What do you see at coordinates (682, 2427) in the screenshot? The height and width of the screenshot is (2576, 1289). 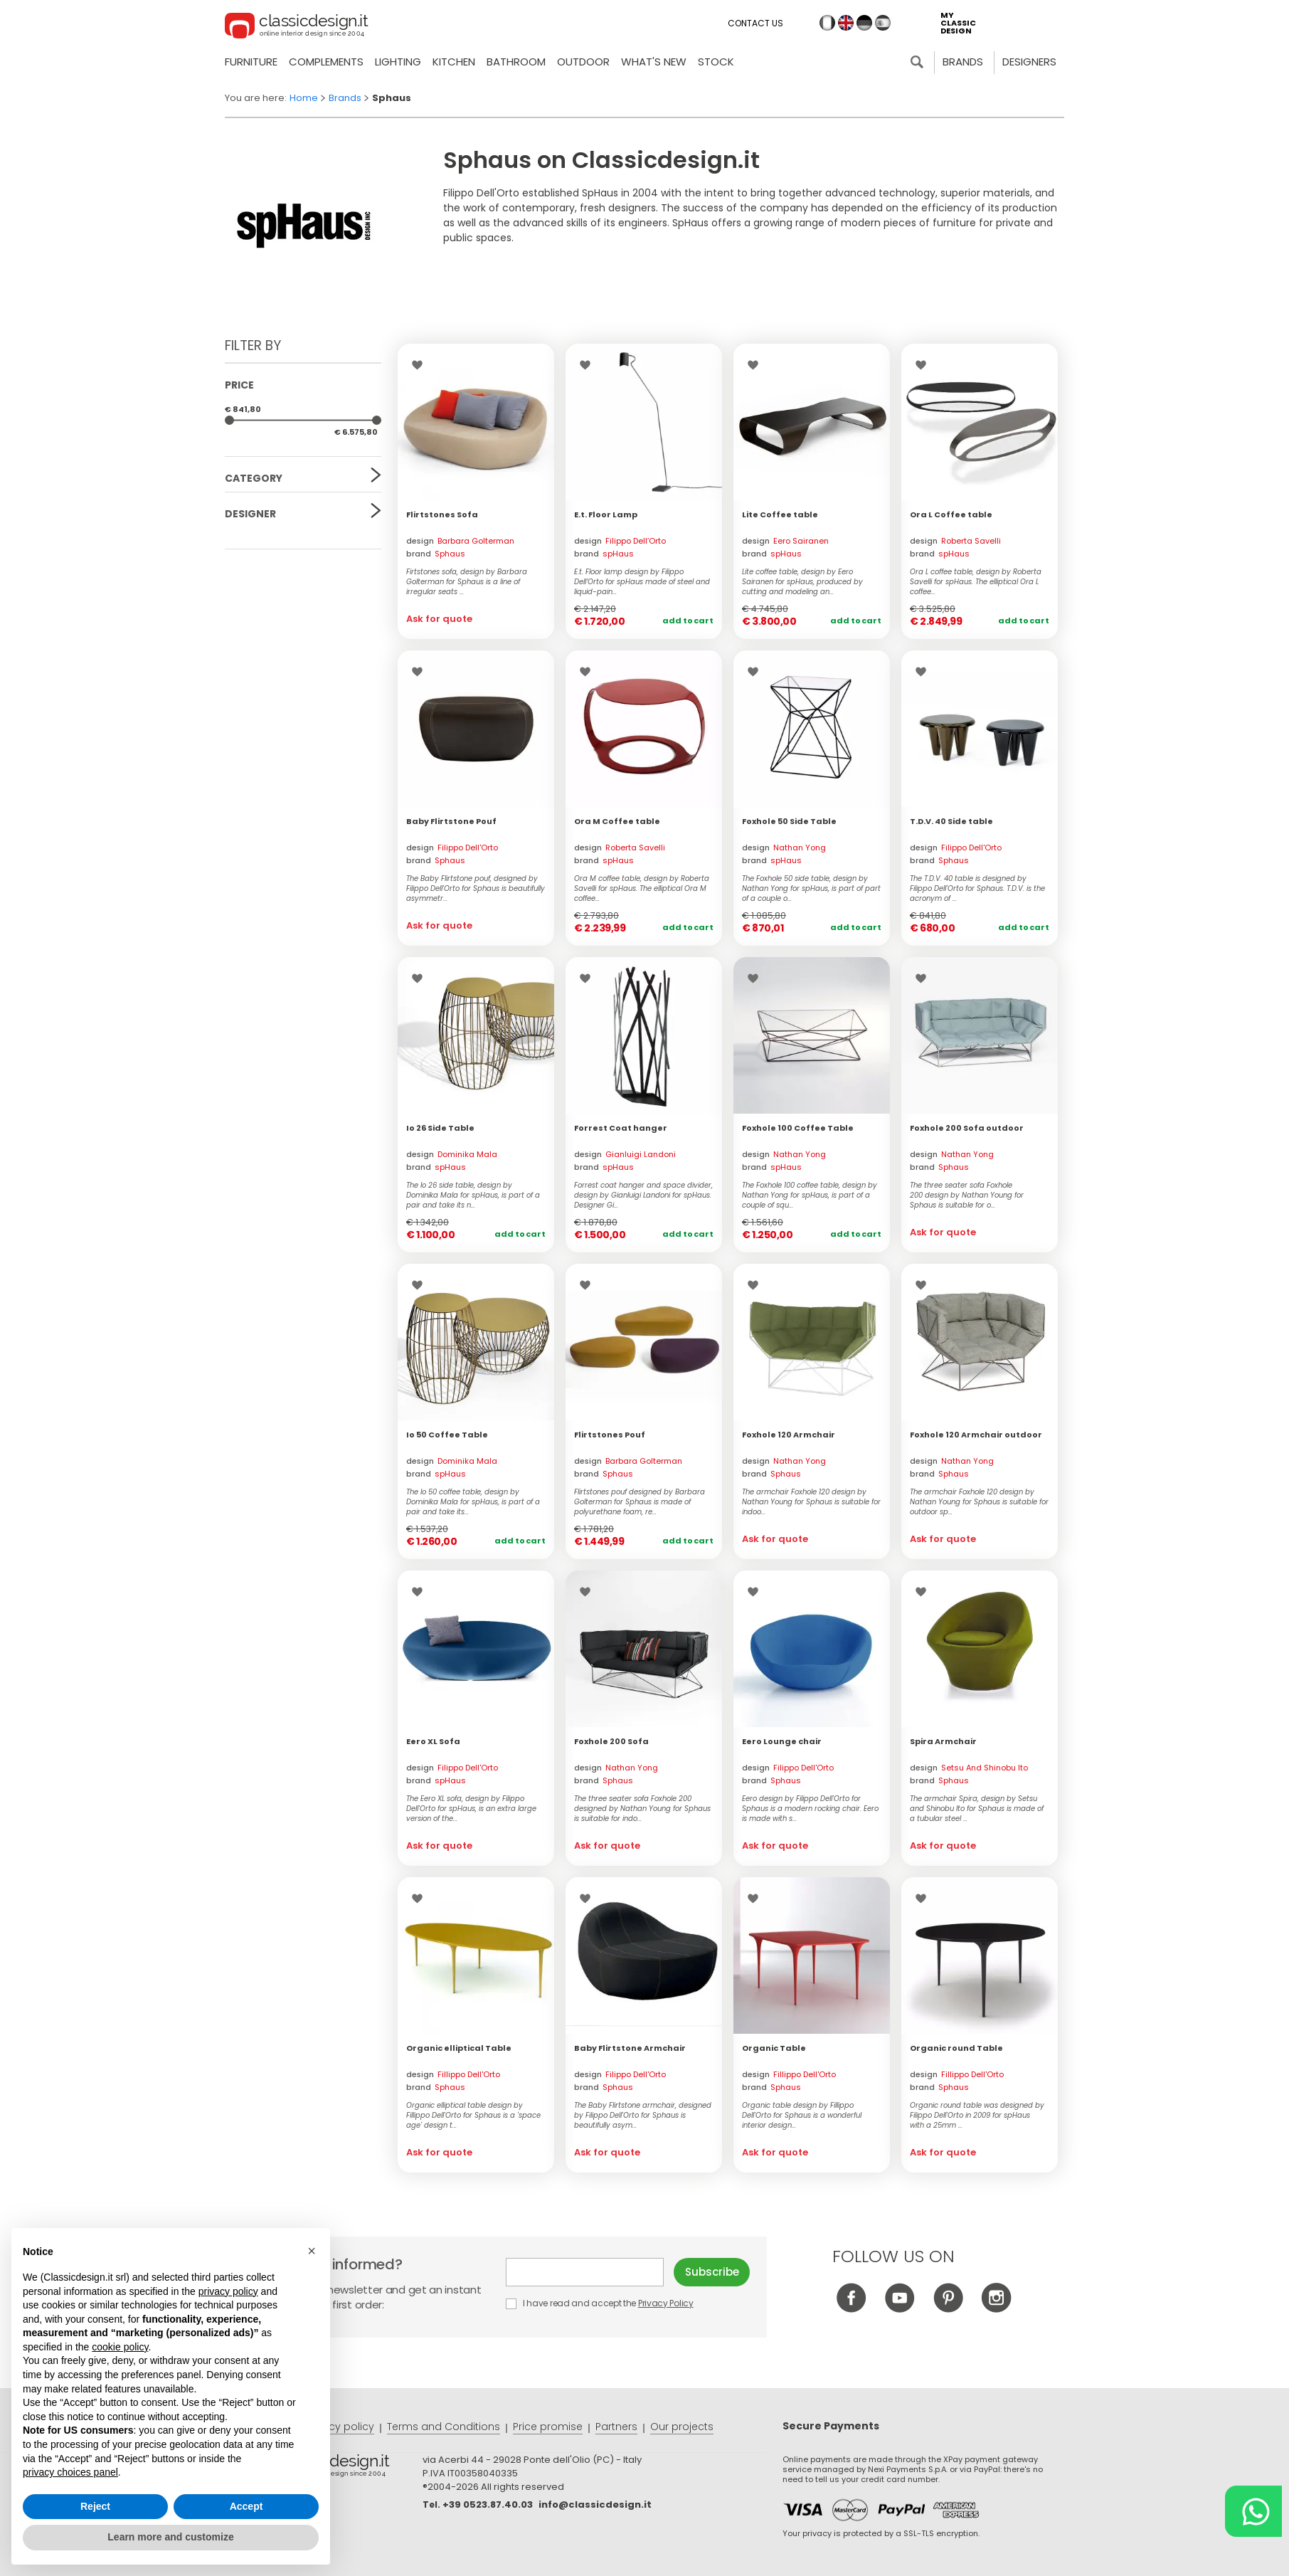 I see `Our projects` at bounding box center [682, 2427].